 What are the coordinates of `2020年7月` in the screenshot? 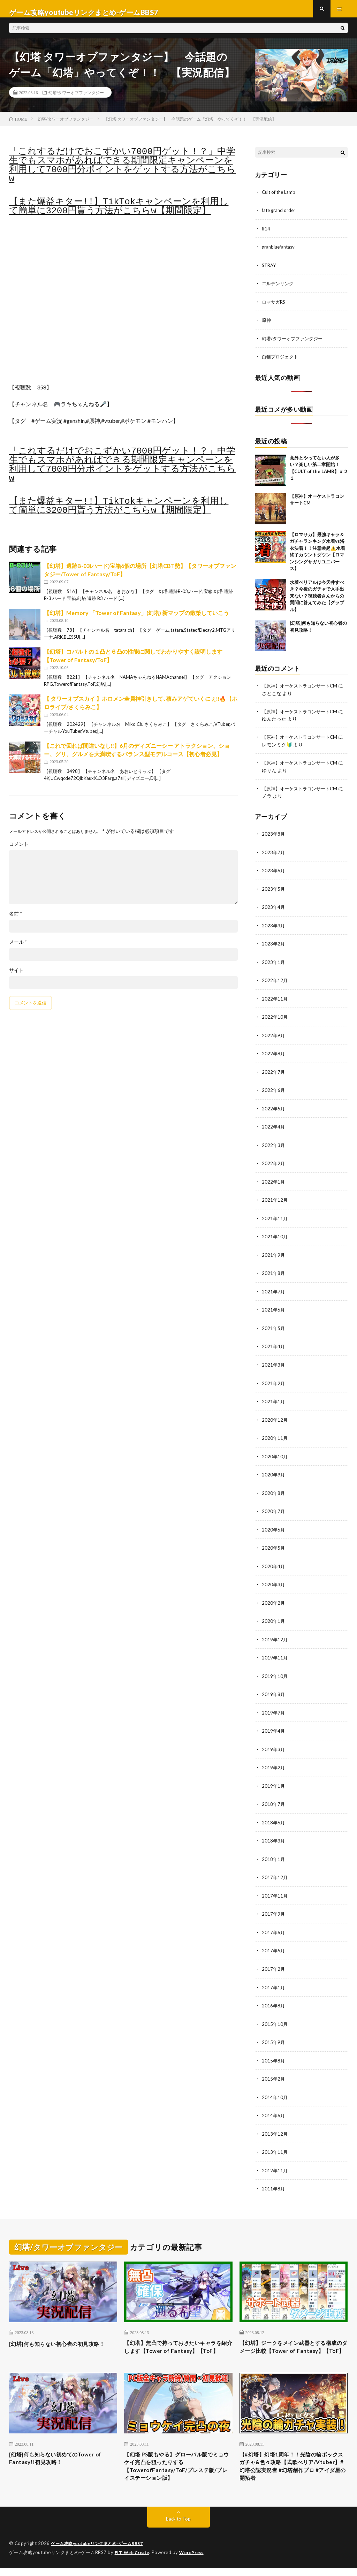 It's located at (274, 1509).